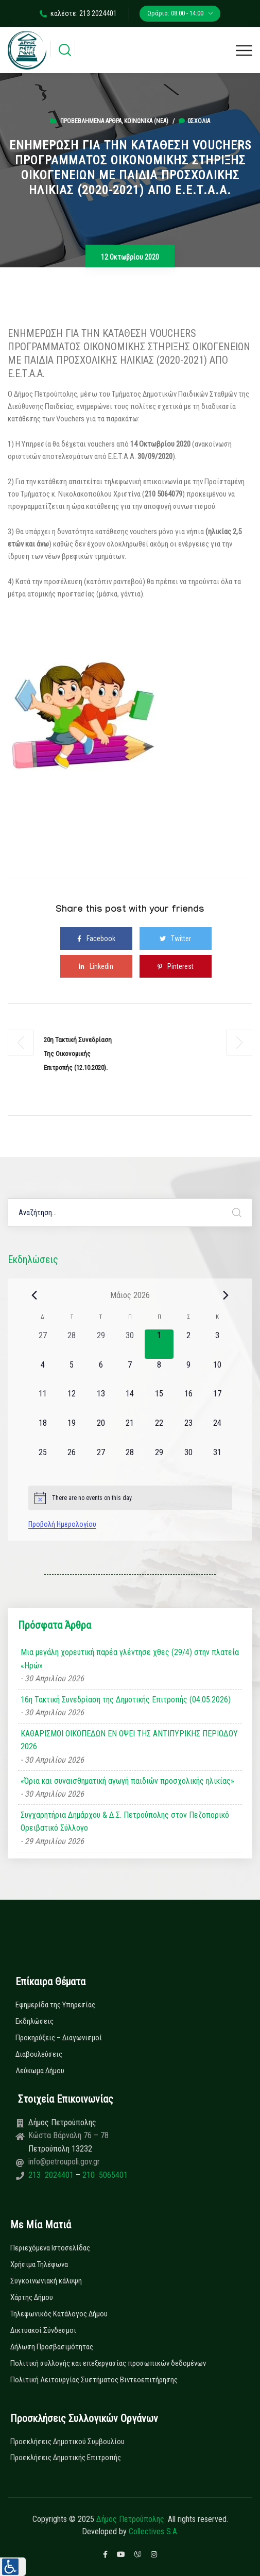  Describe the element at coordinates (71, 1402) in the screenshot. I see `[12 Μαΐου, 0 εκδηλώσεις, upcoming day]` at that location.